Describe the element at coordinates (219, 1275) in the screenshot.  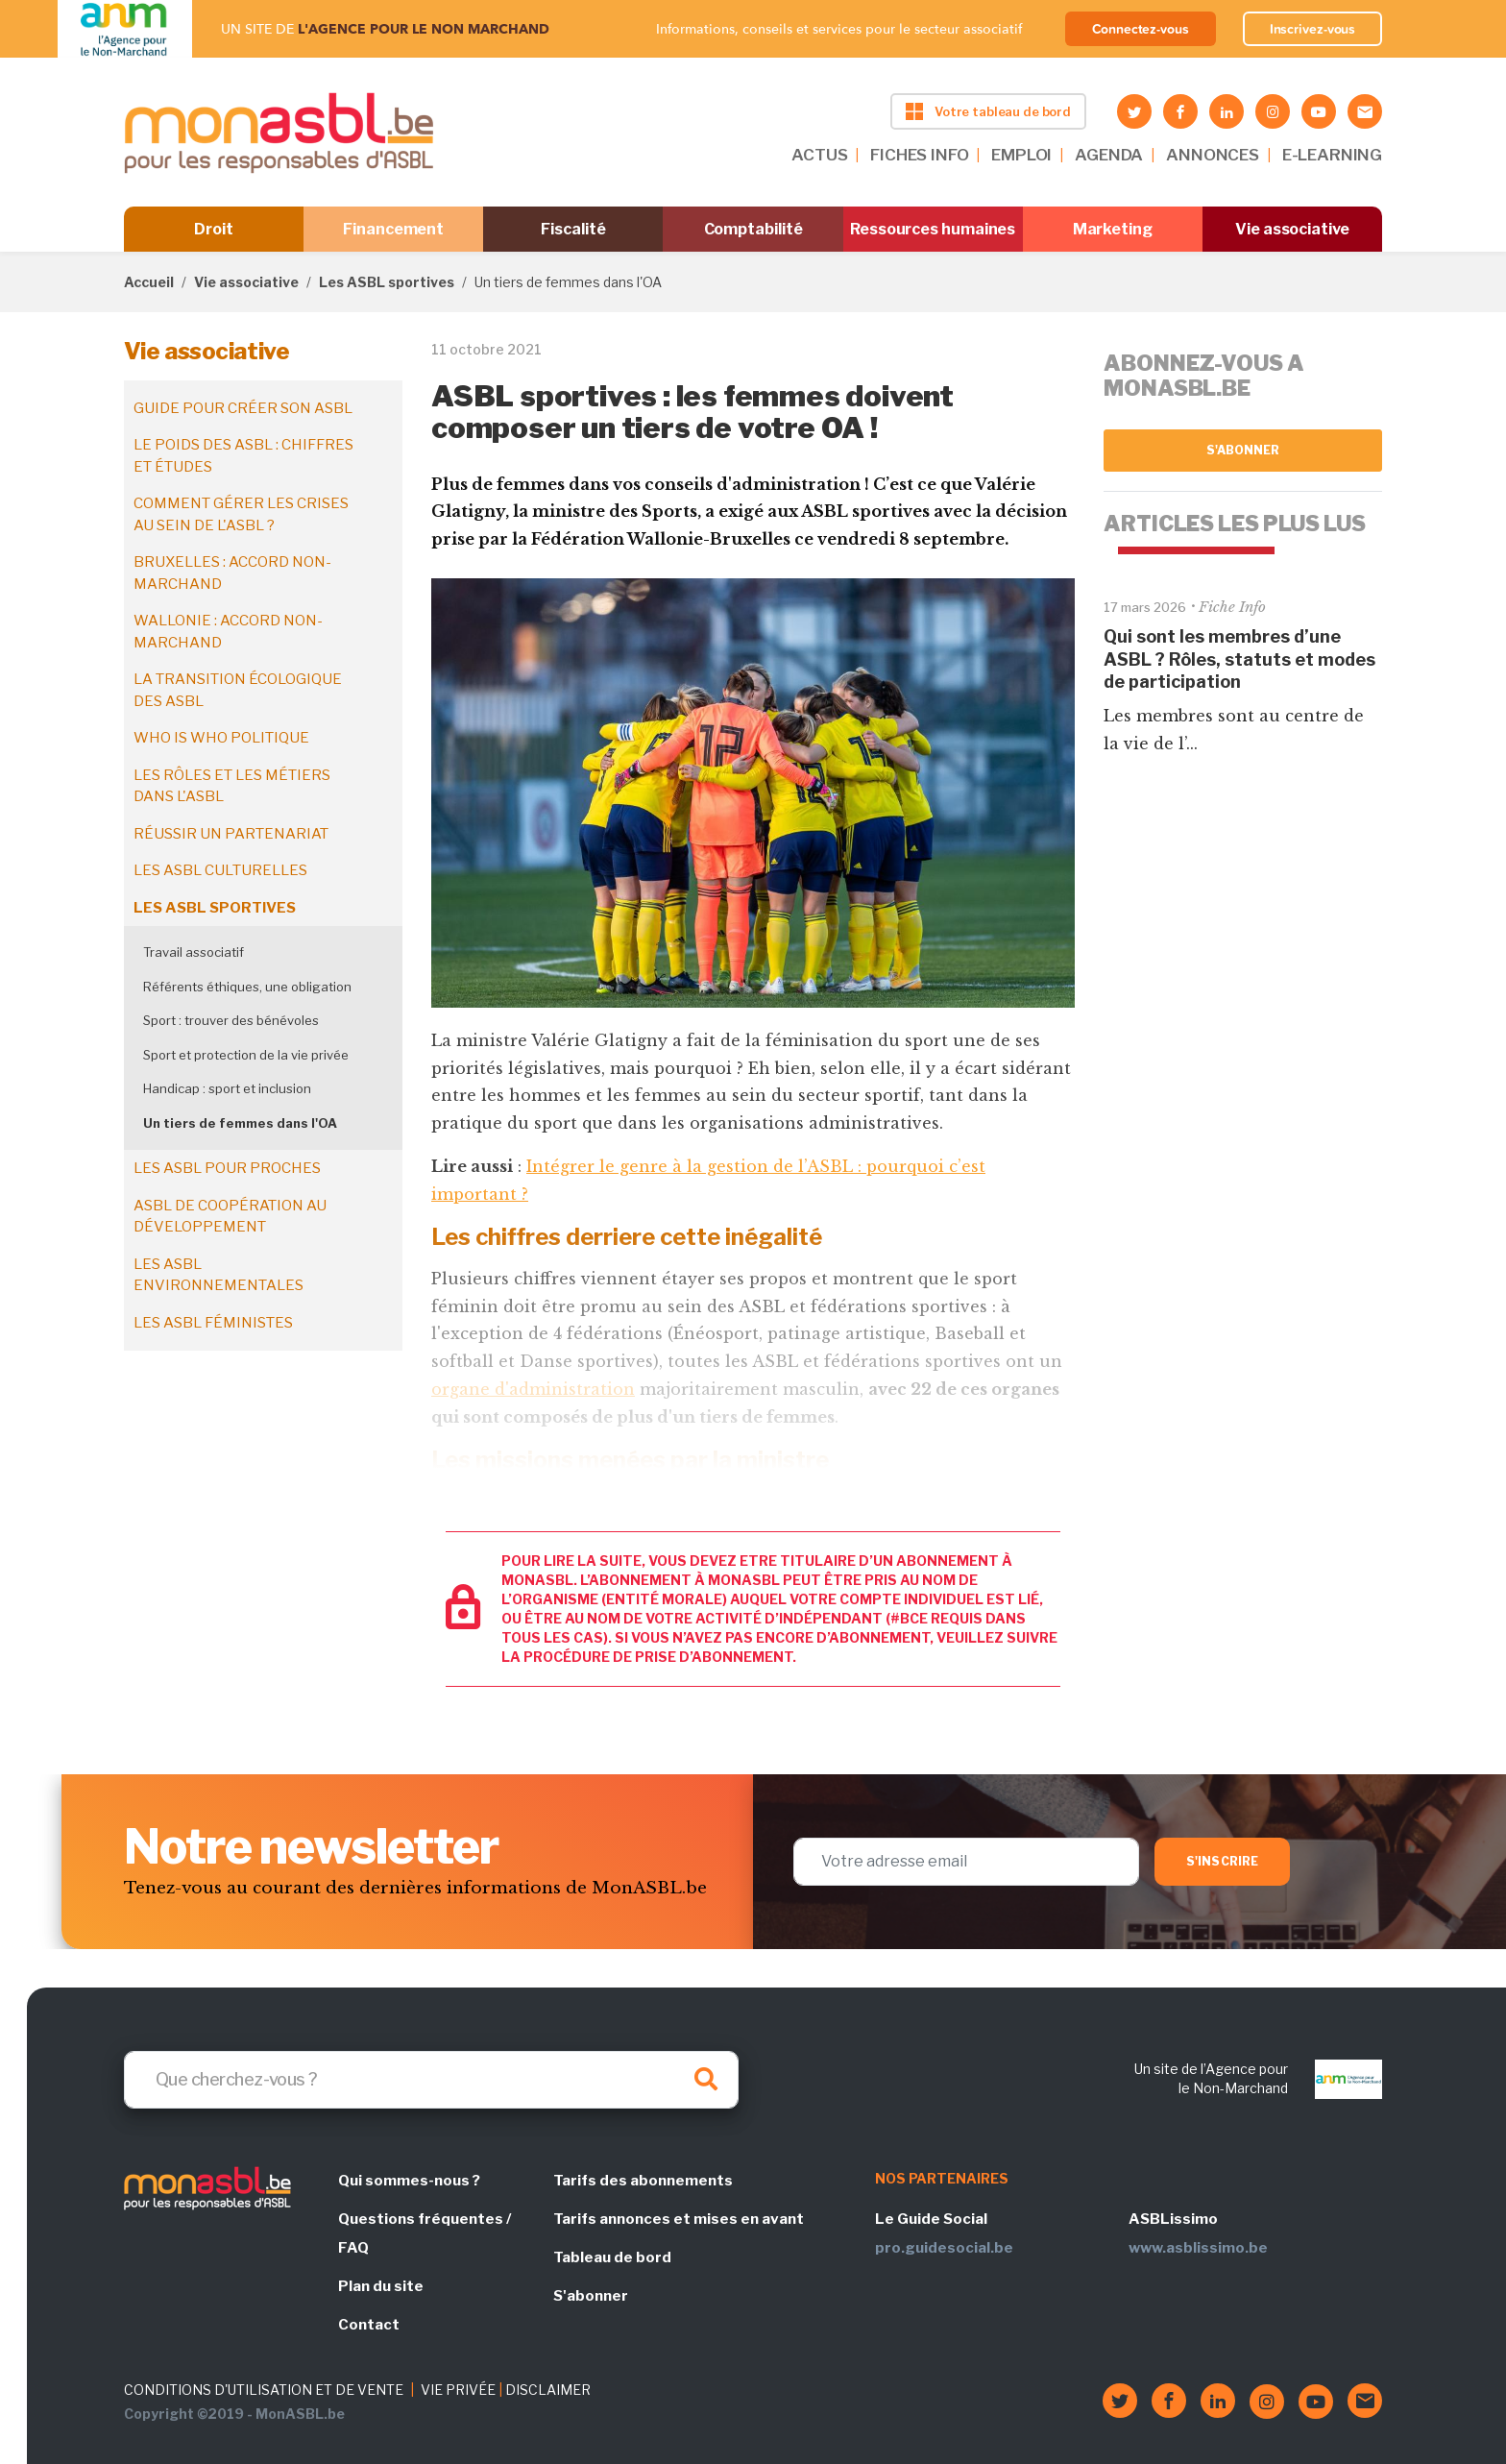
I see `Les ASBL environnementales` at that location.